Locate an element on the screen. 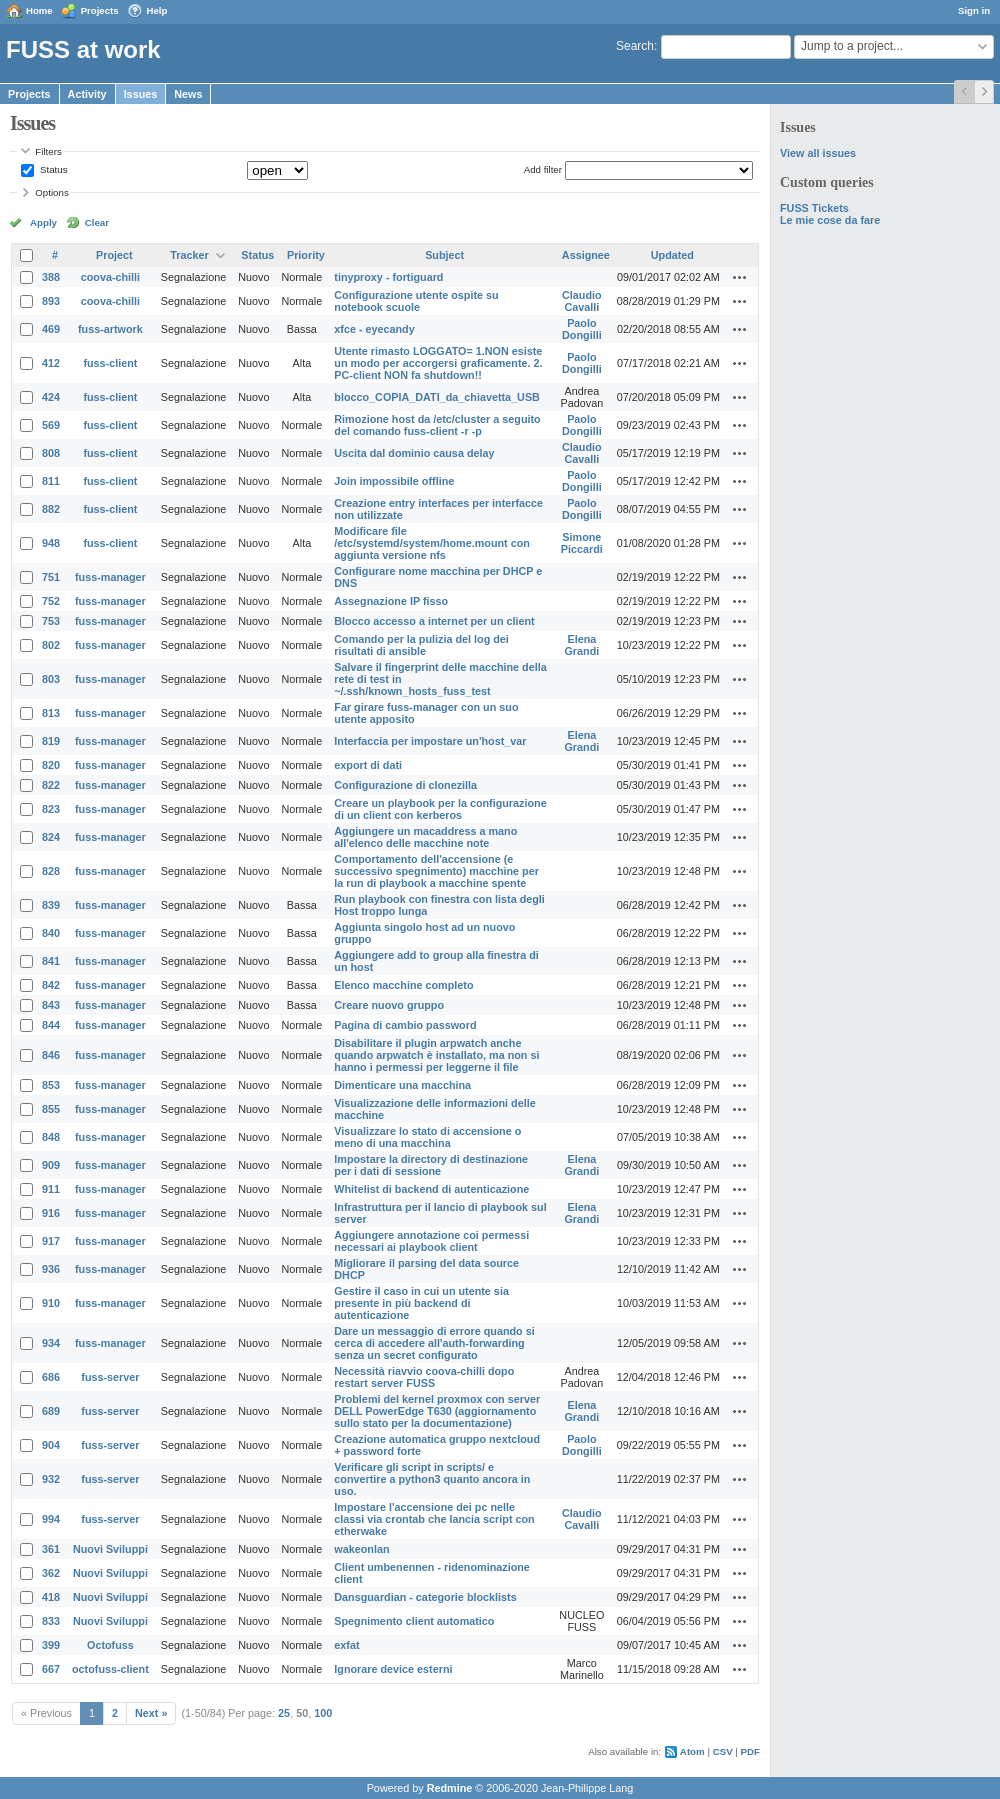  Filters is located at coordinates (48, 151).